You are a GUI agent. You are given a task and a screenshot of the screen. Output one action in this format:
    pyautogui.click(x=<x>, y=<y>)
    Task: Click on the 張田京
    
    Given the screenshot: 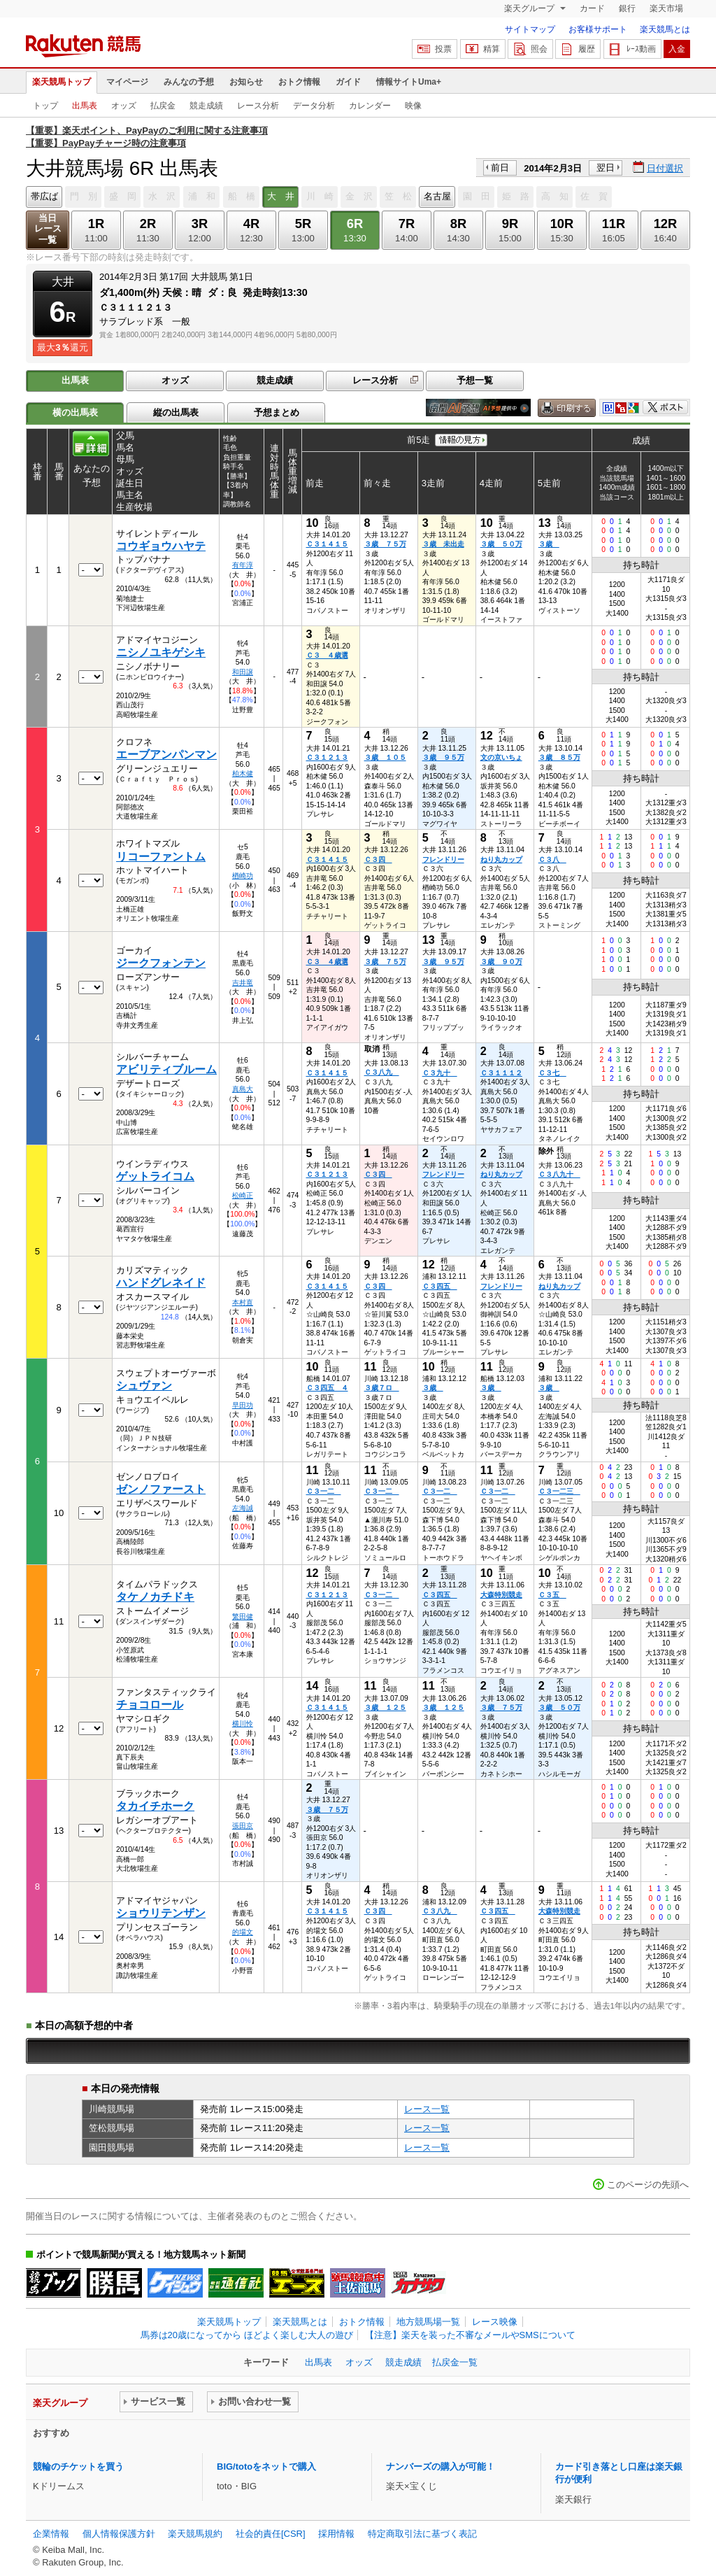 What is the action you would take?
    pyautogui.click(x=242, y=1826)
    